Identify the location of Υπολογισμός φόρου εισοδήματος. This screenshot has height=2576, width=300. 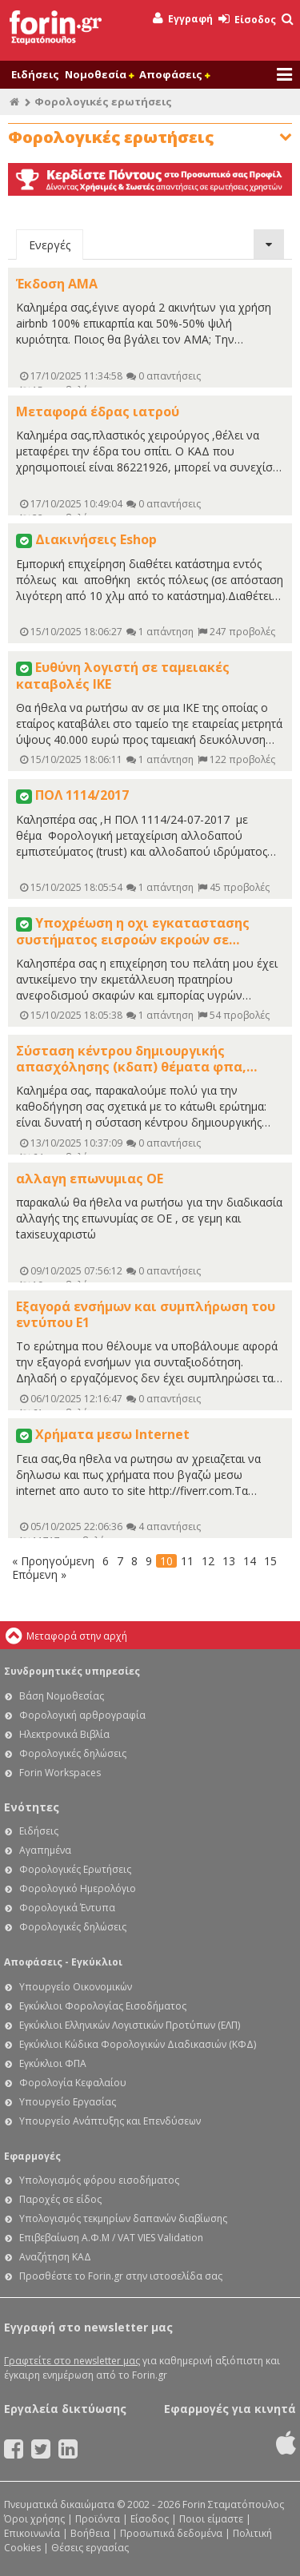
(99, 2180).